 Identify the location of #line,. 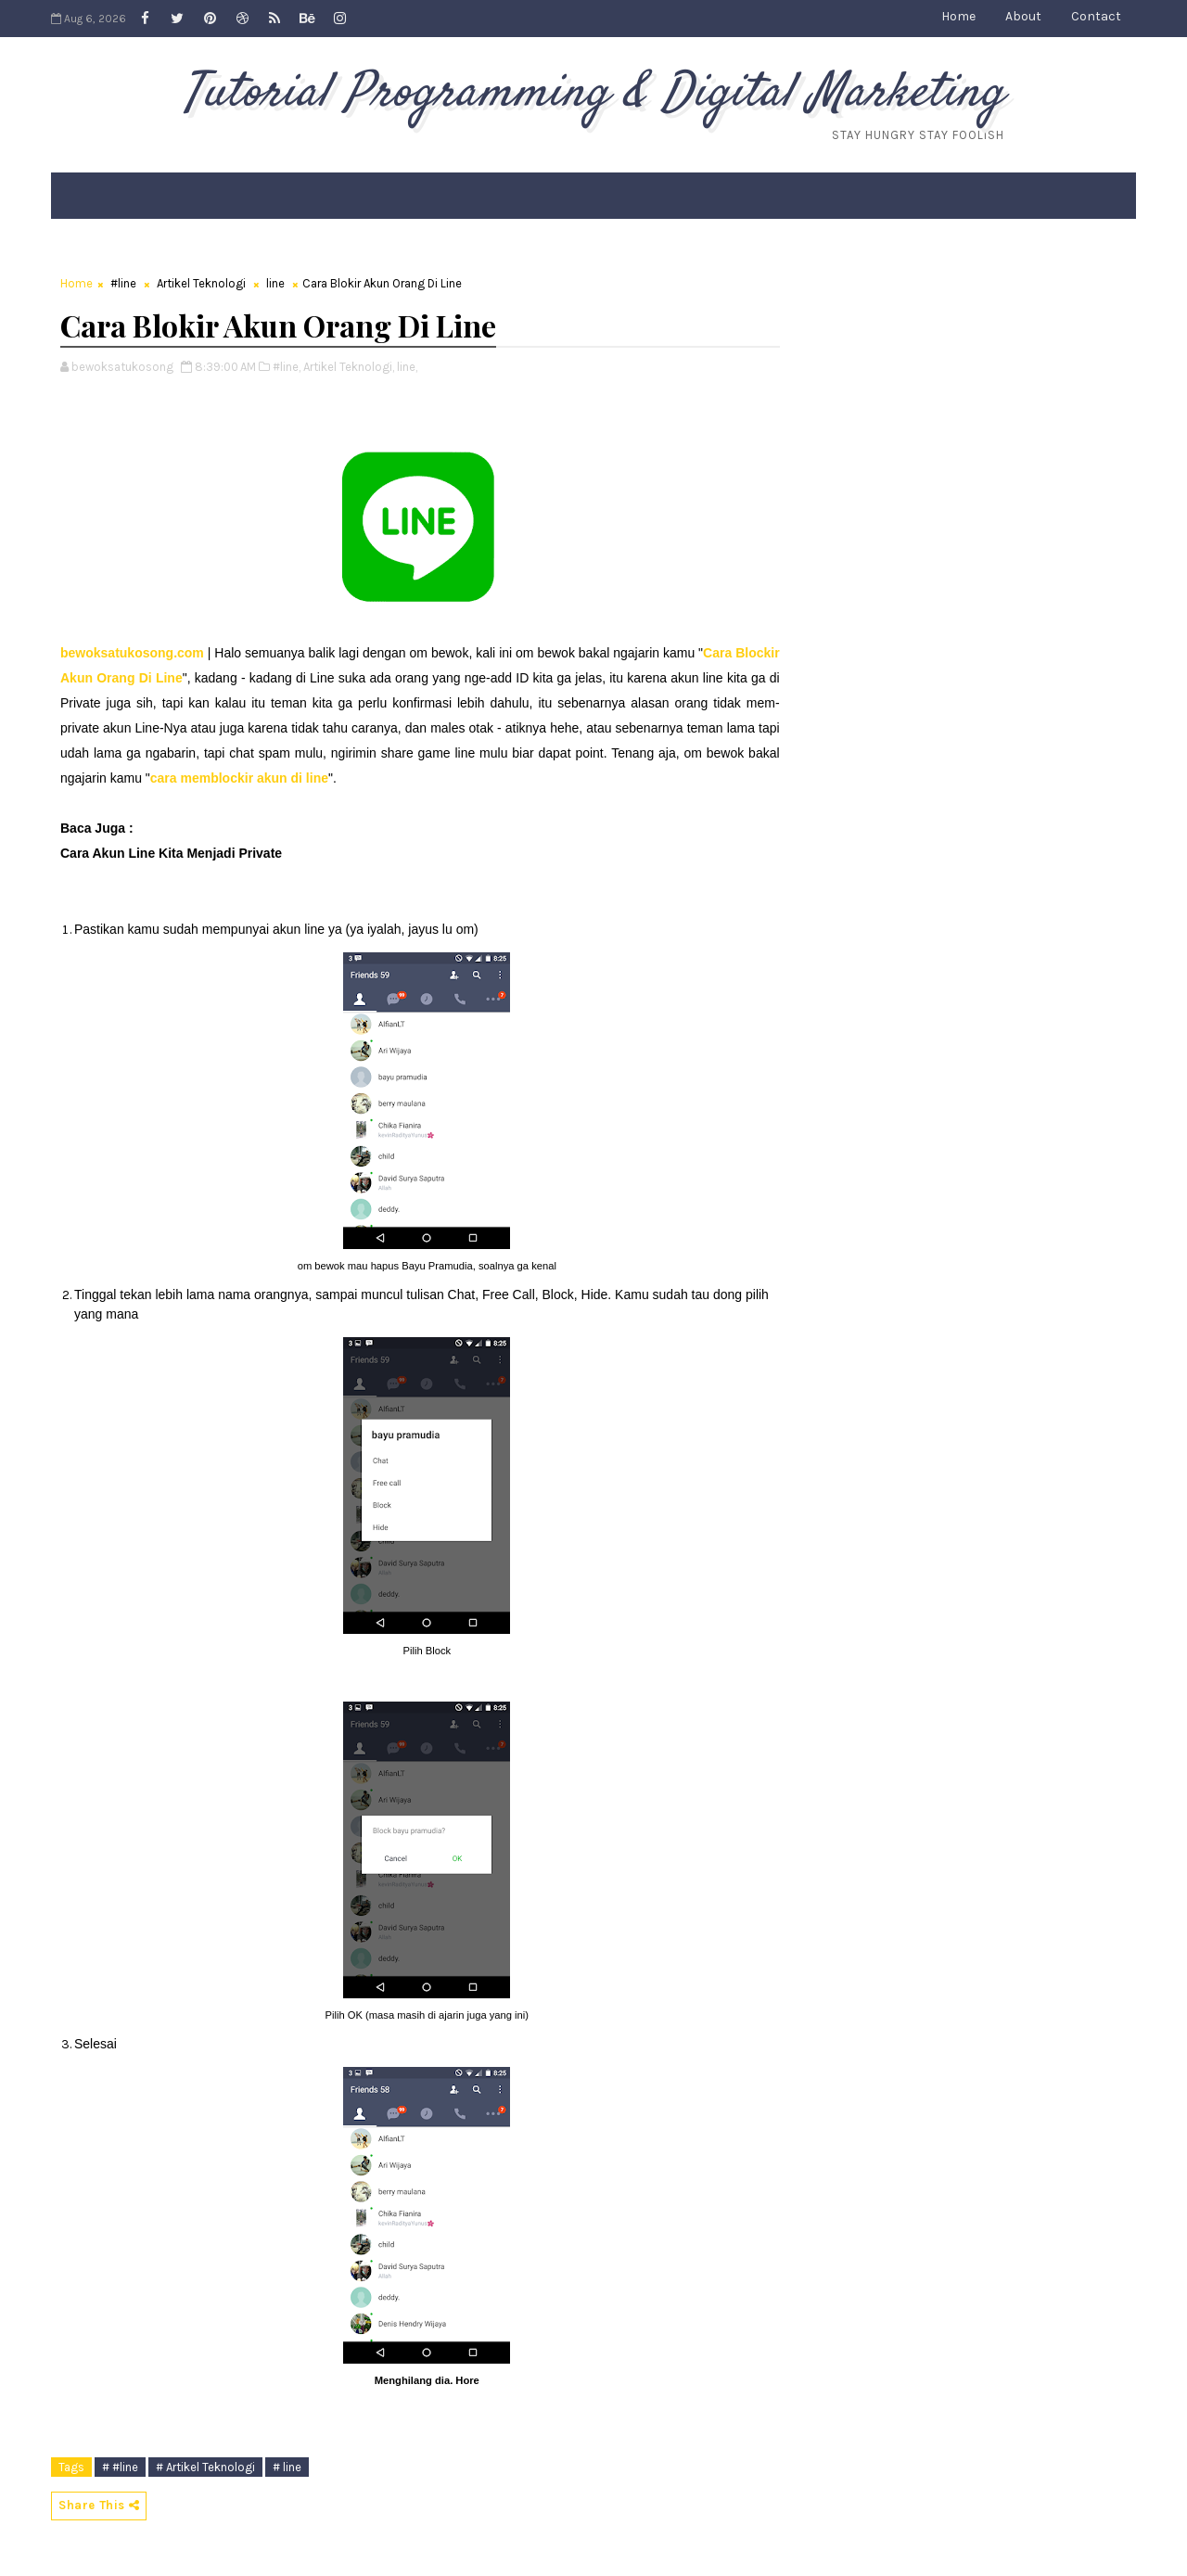
(286, 367).